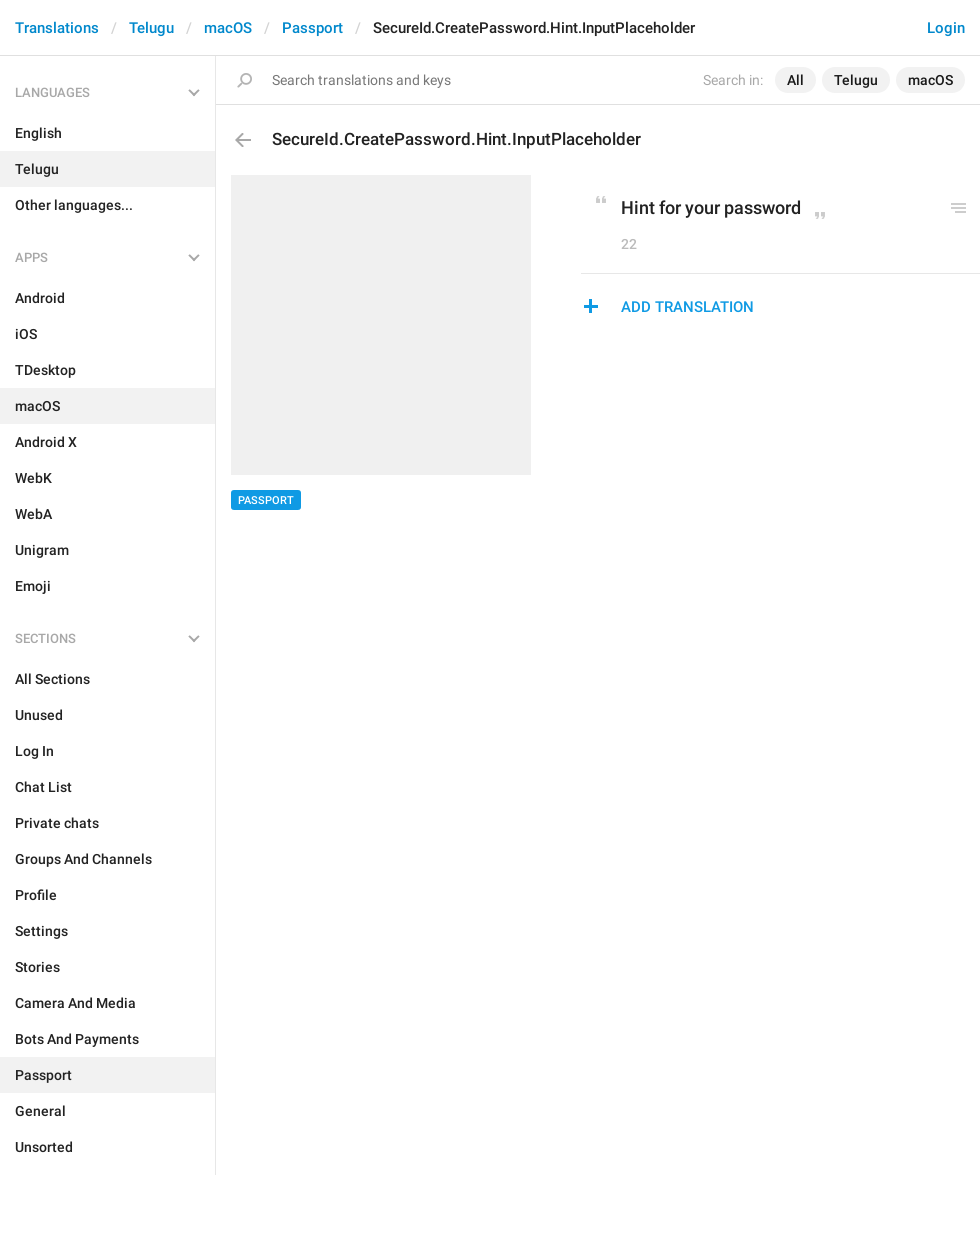  What do you see at coordinates (312, 28) in the screenshot?
I see `Passport` at bounding box center [312, 28].